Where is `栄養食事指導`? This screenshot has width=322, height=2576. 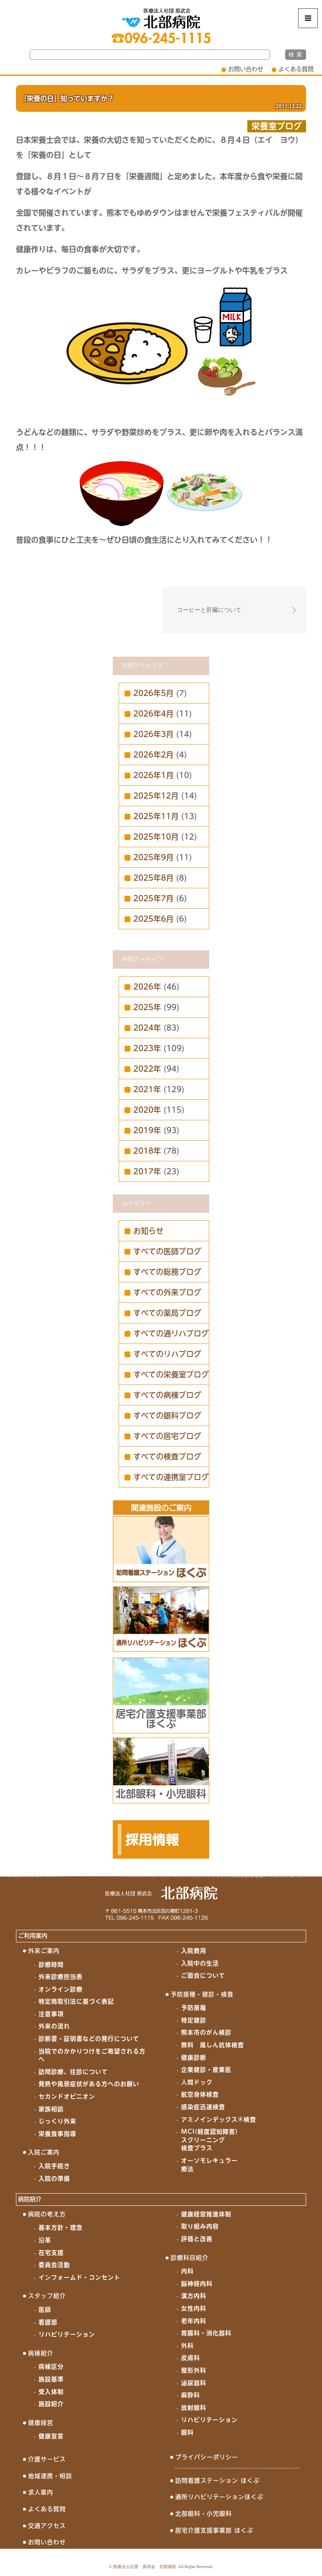 栄養食事指導 is located at coordinates (57, 2134).